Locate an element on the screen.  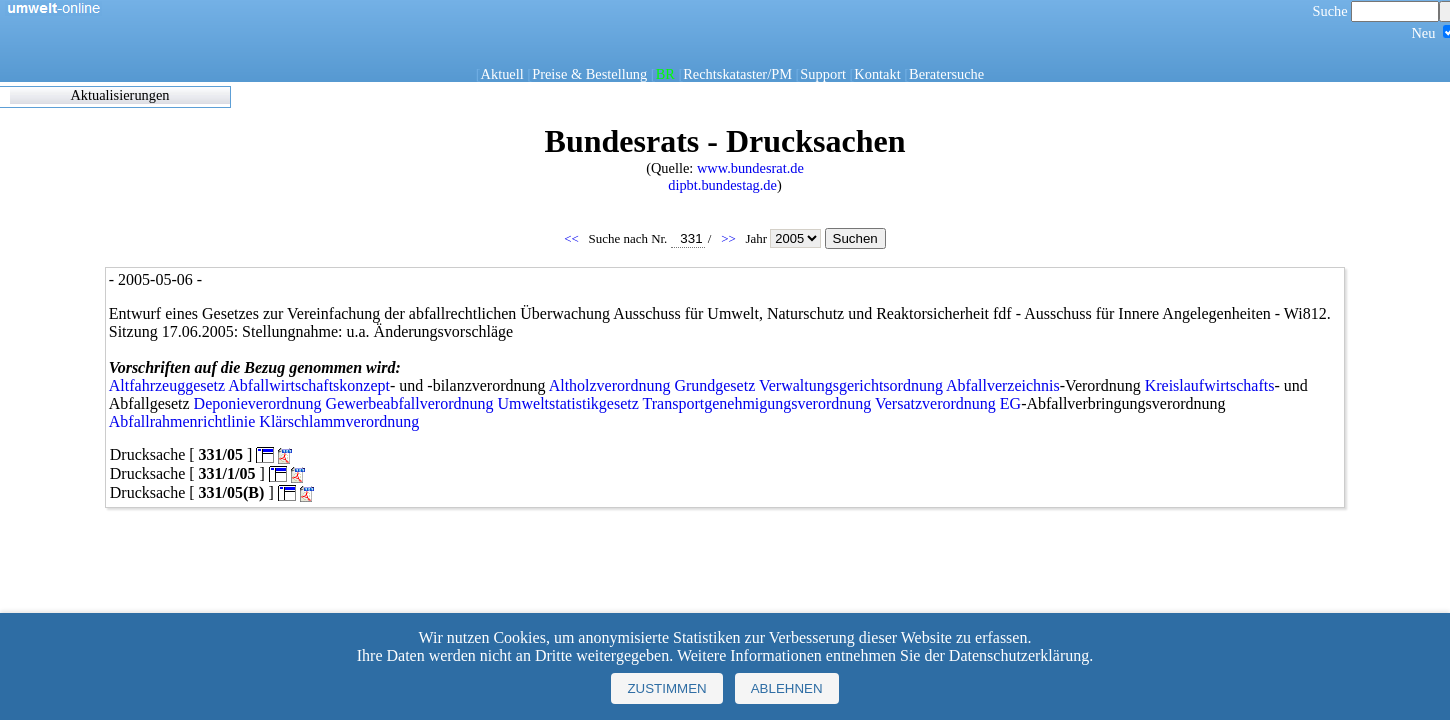
Altfahrzeuggesetz is located at coordinates (167, 385).